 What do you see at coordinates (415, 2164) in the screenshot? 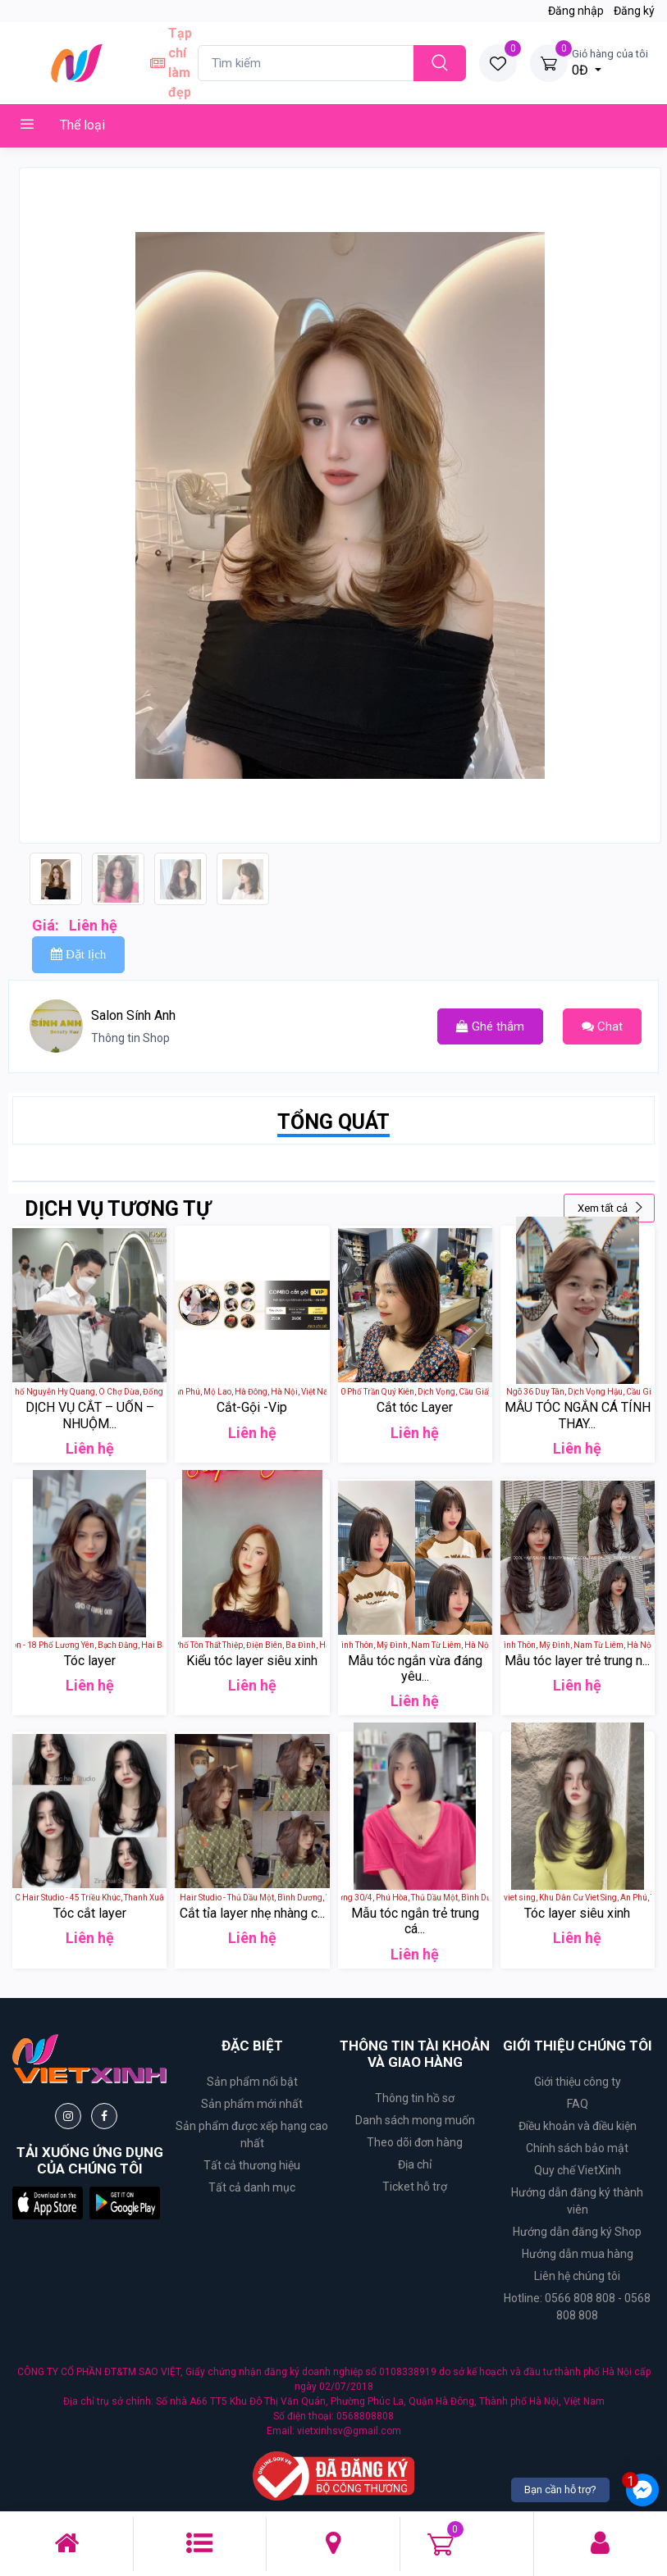
I see `Địa chỉ` at bounding box center [415, 2164].